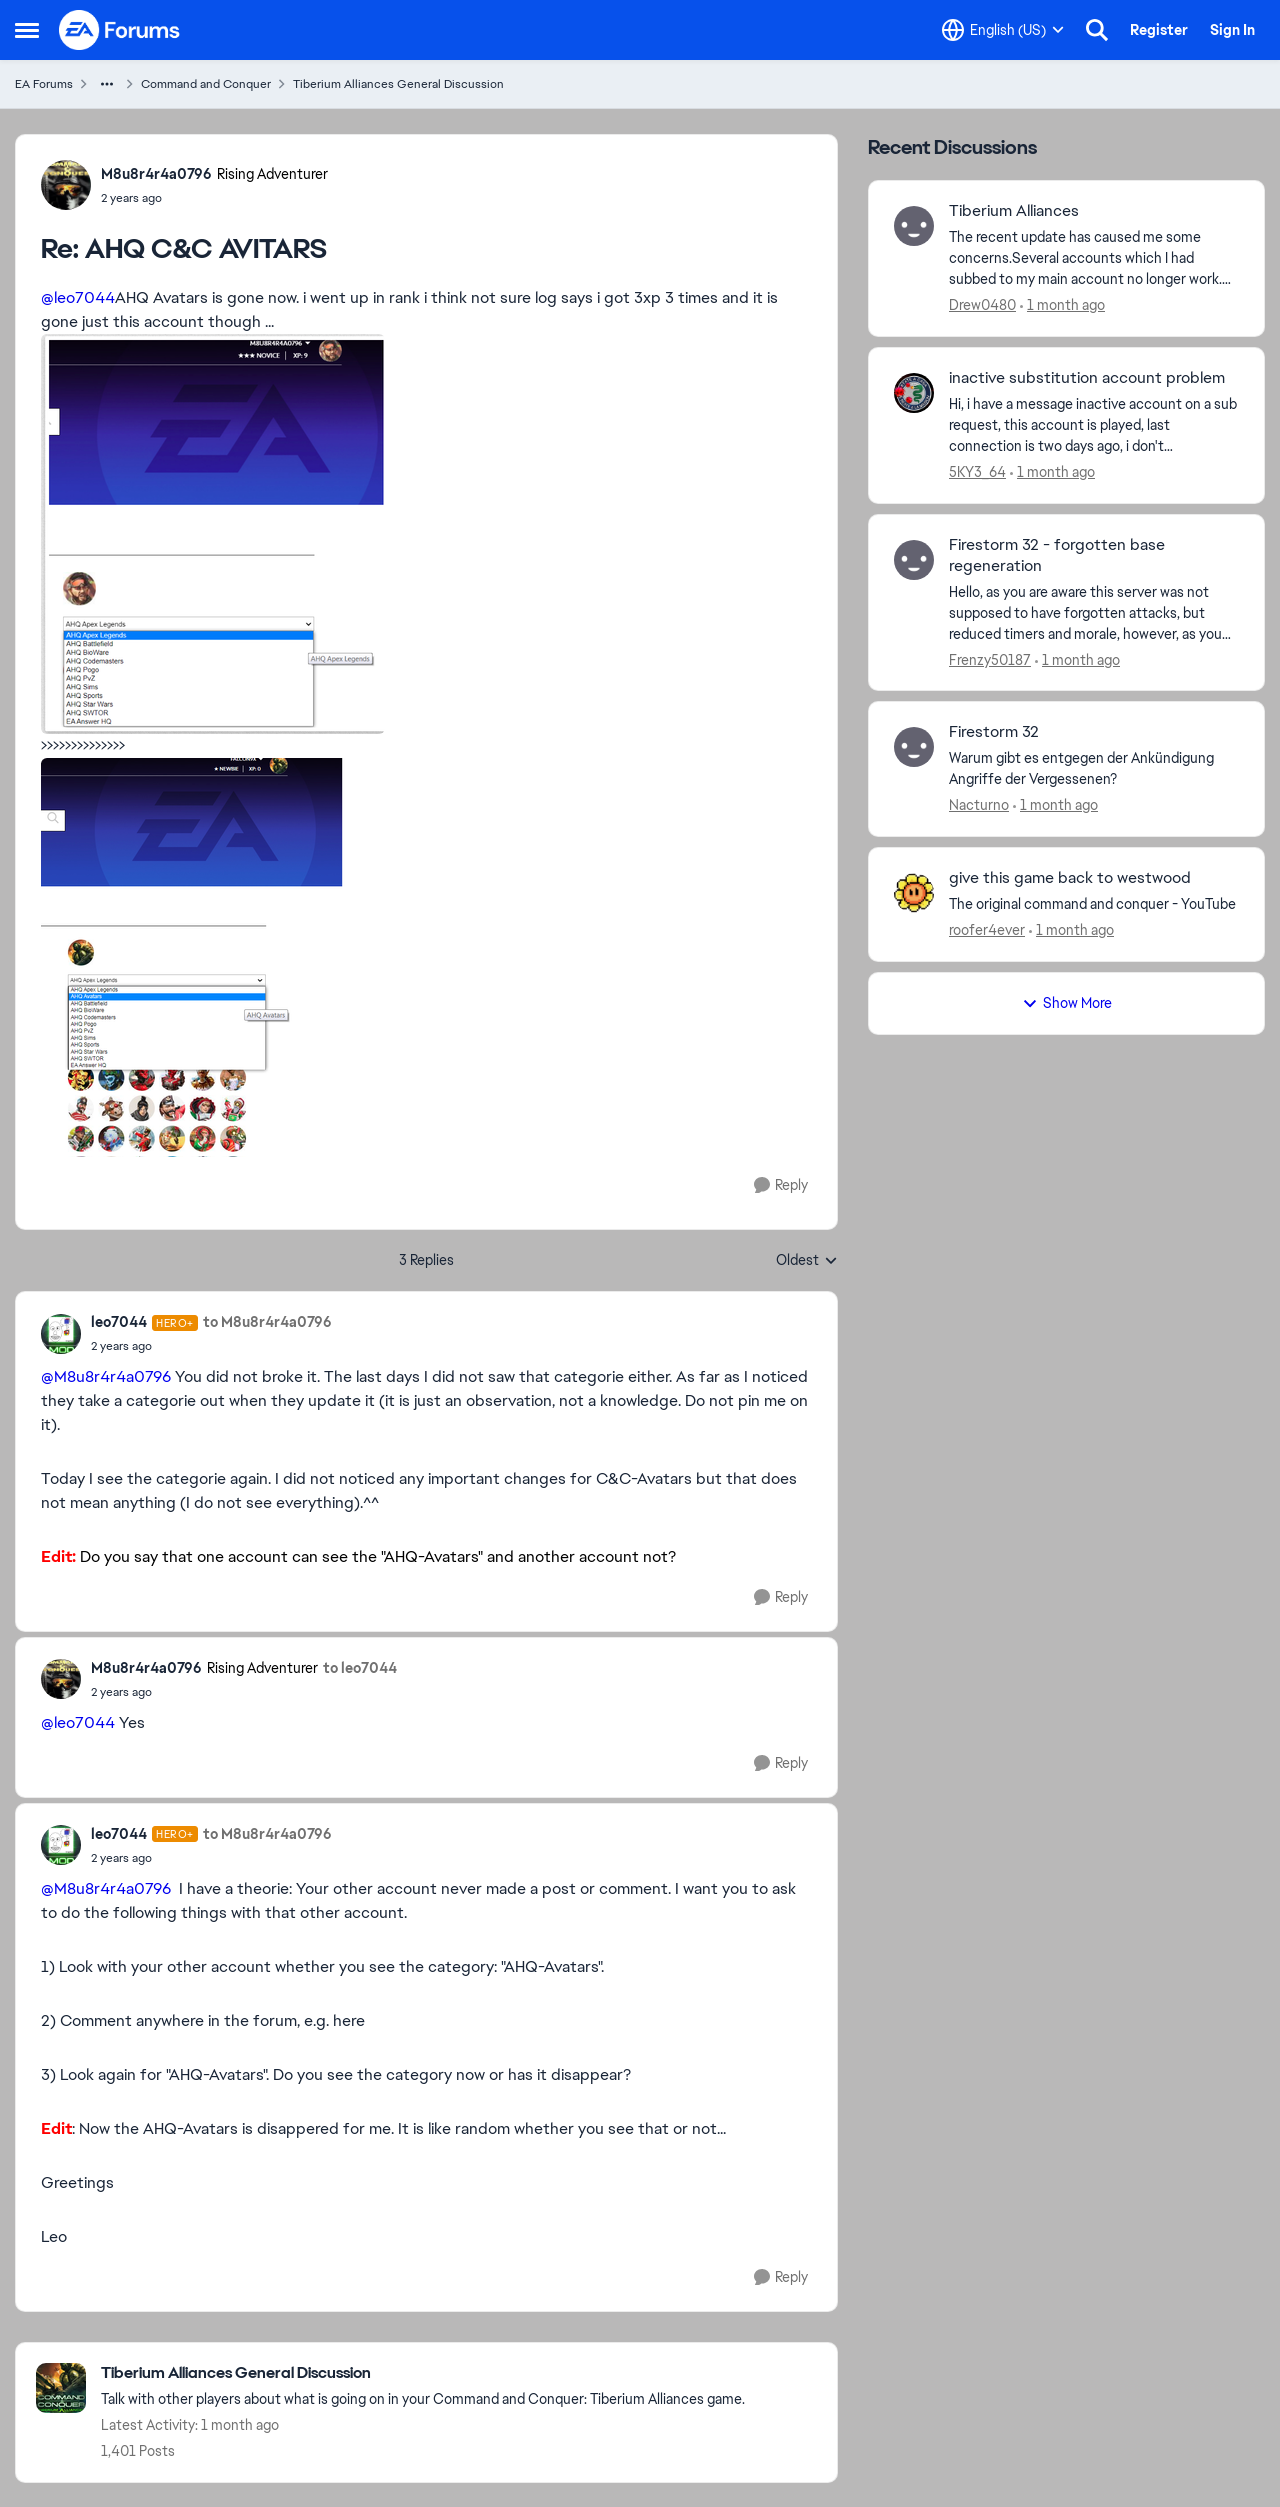 This screenshot has width=1280, height=2507. Describe the element at coordinates (156, 174) in the screenshot. I see `M8u8r4r4a0796 [View Profile: M8u8r4r4a0796, Rank: Rising Adventurer]` at that location.